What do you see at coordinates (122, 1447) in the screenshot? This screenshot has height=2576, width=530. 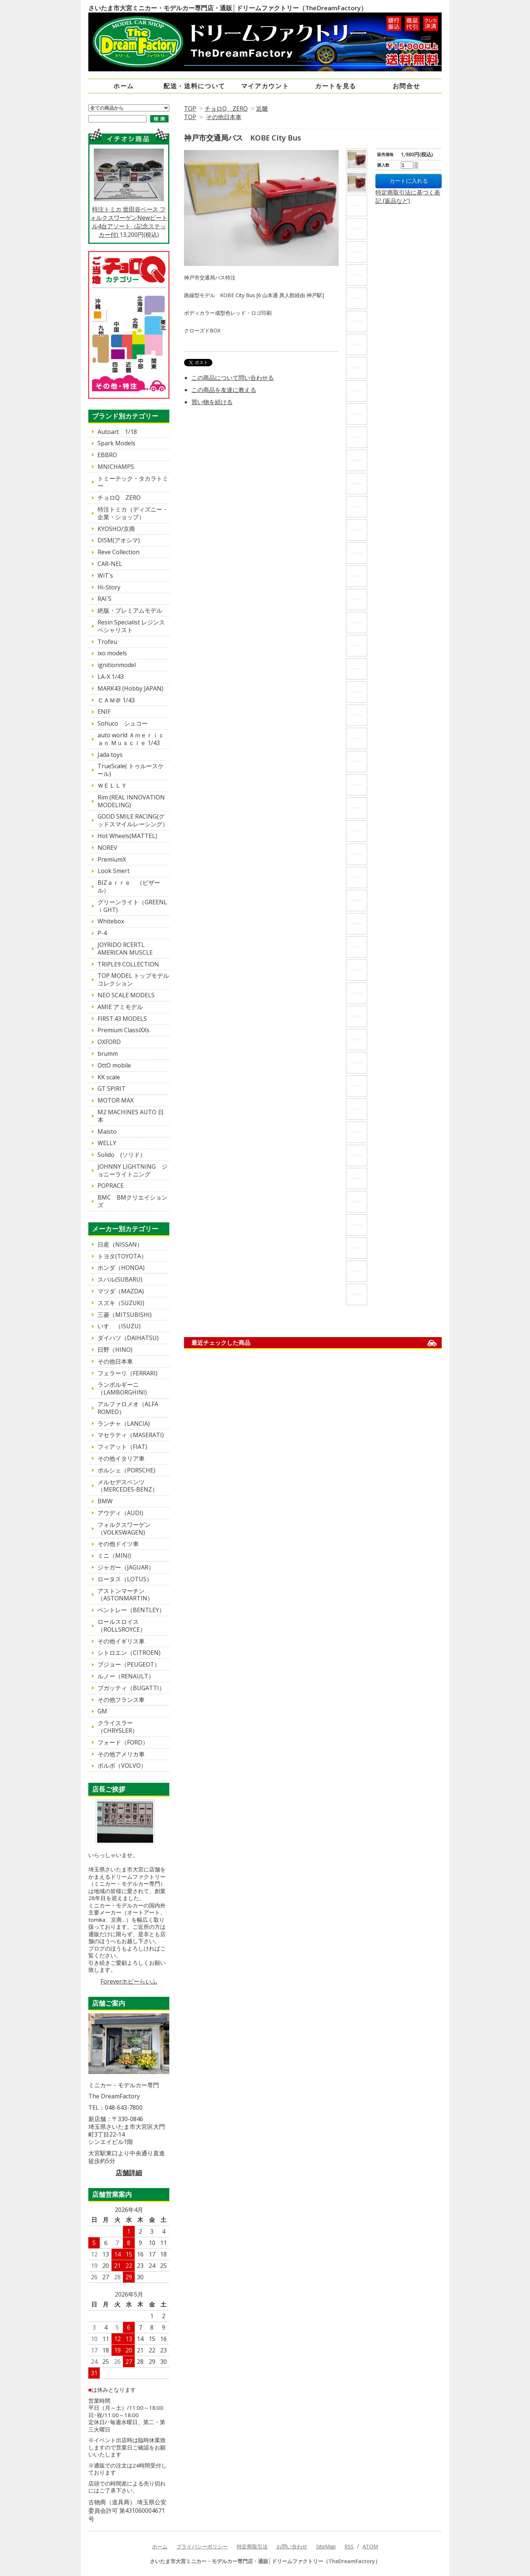 I see `フィアット（FIAT)` at bounding box center [122, 1447].